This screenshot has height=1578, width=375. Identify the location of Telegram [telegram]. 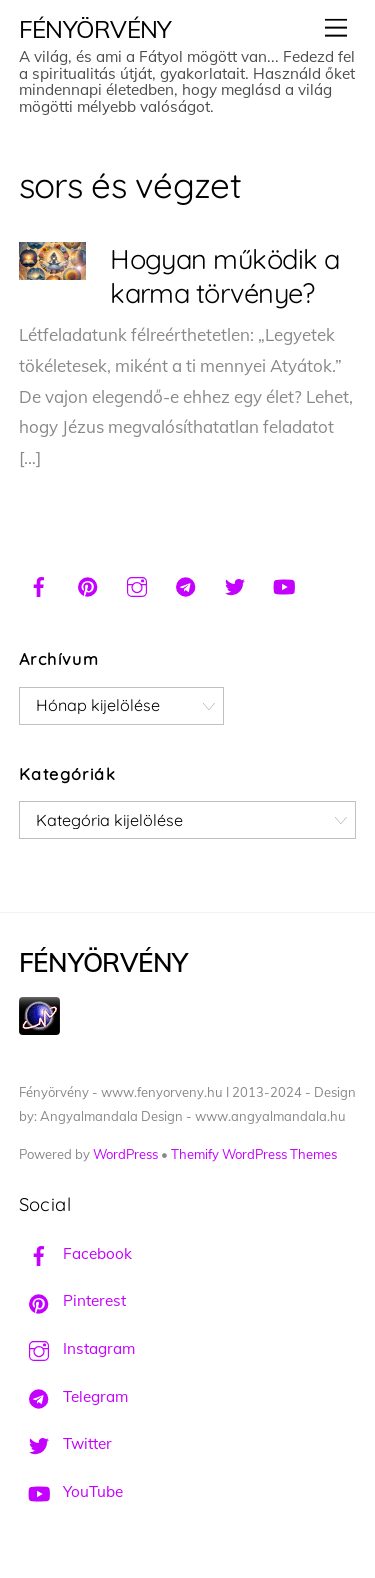
(73, 1396).